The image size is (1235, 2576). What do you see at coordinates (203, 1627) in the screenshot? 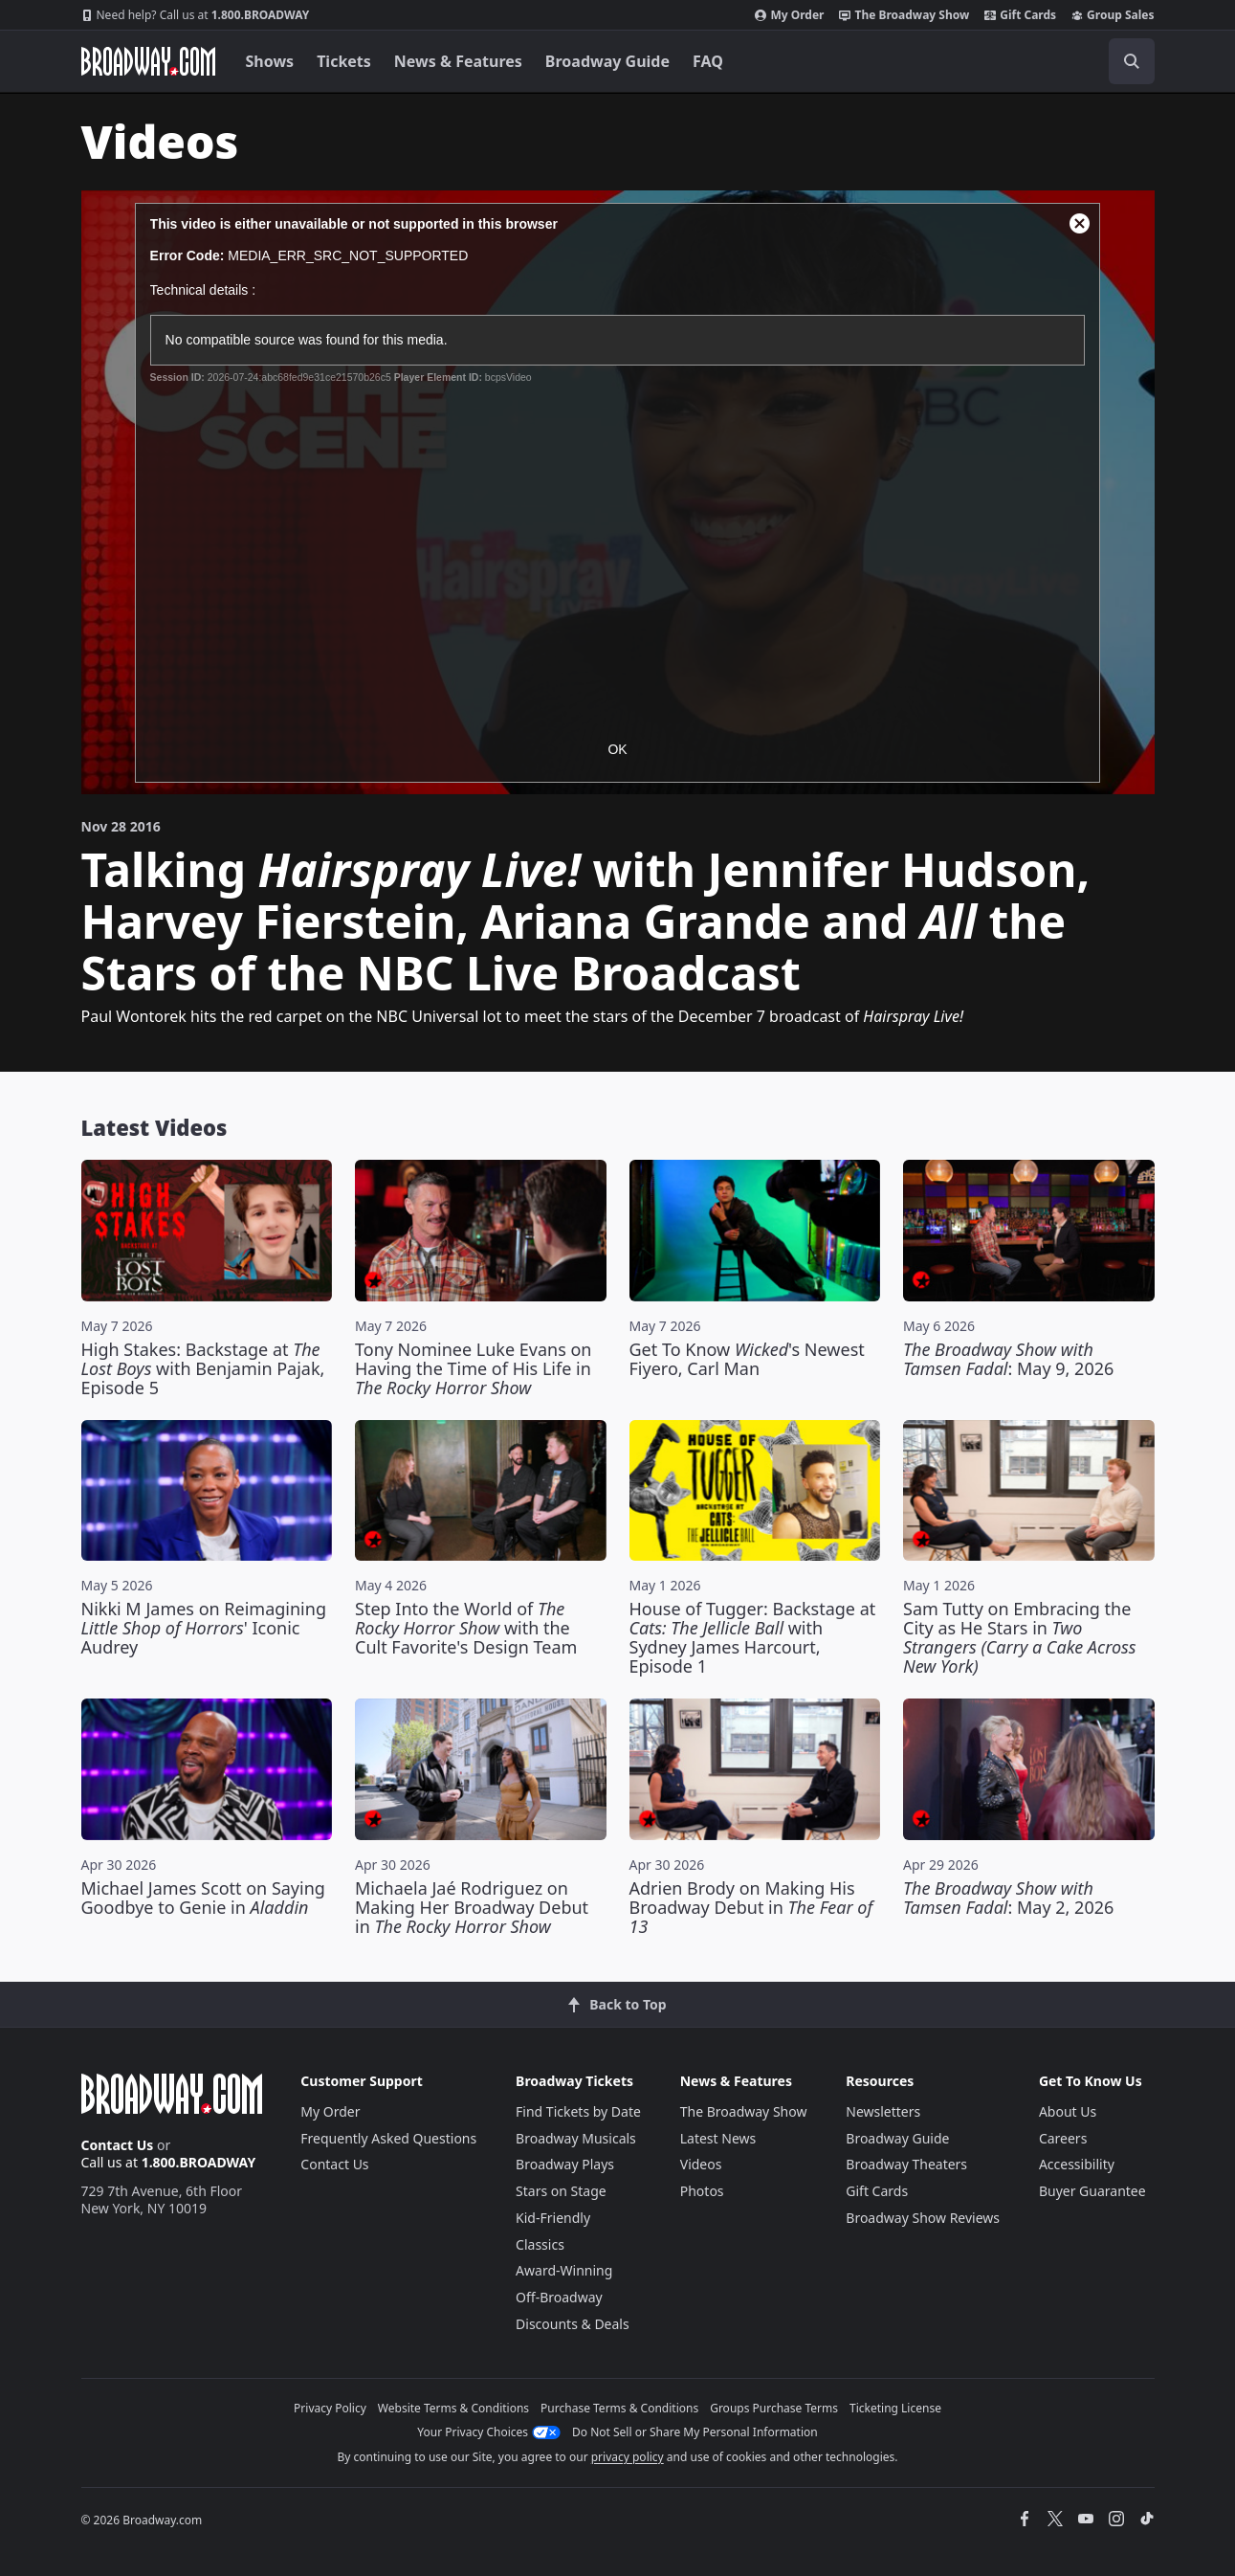
I see `Nikki M James on Reimagining ' Iconic Audrey` at bounding box center [203, 1627].